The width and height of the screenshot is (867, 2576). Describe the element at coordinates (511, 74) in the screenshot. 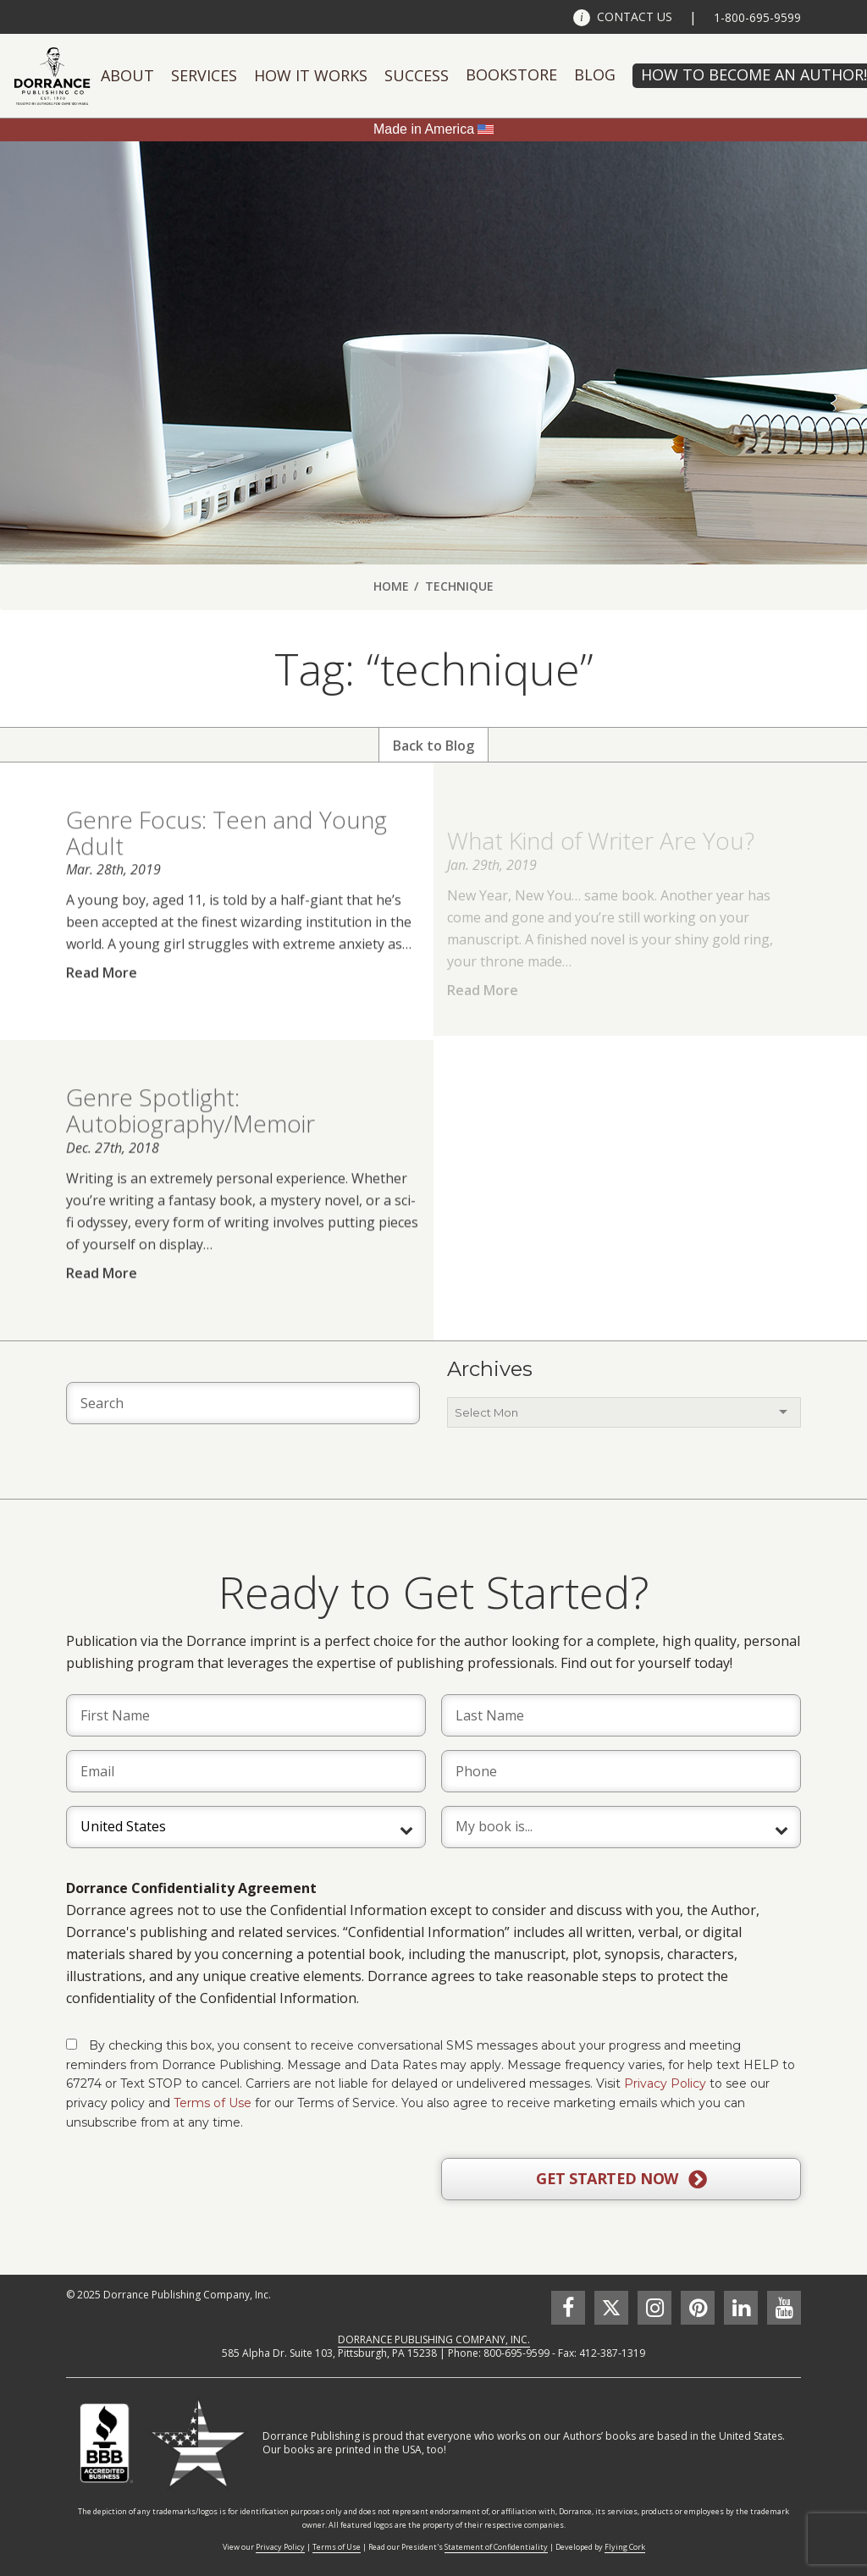

I see `Bookstore` at that location.